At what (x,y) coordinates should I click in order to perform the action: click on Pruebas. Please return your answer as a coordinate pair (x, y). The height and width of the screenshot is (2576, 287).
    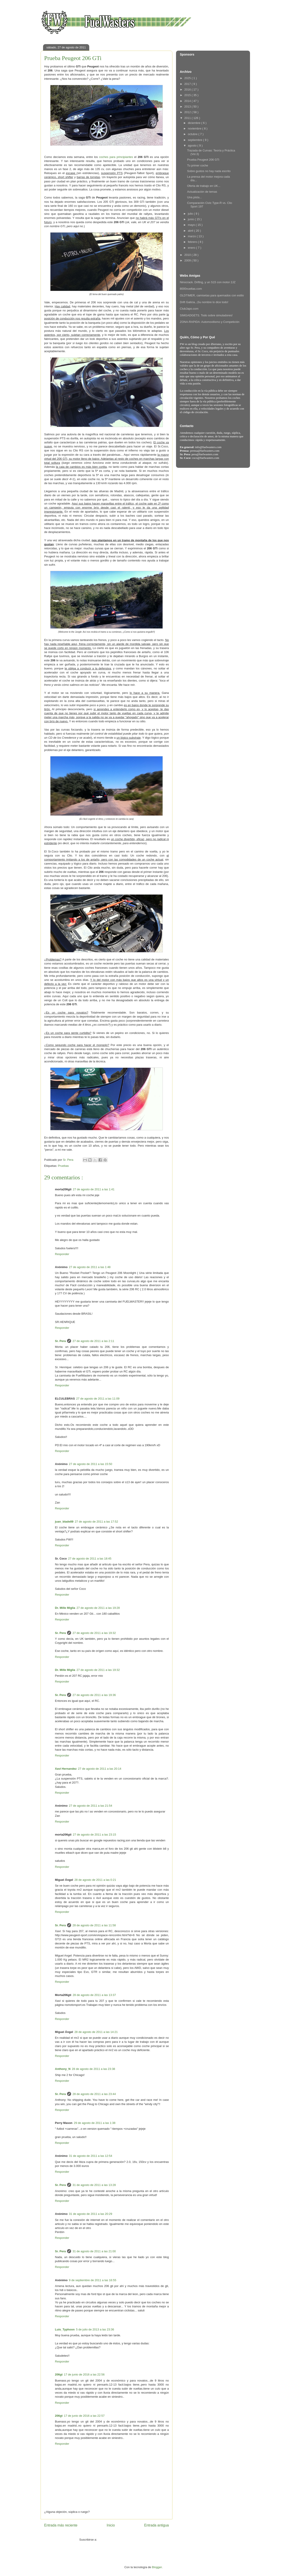
    Looking at the image, I should click on (63, 1165).